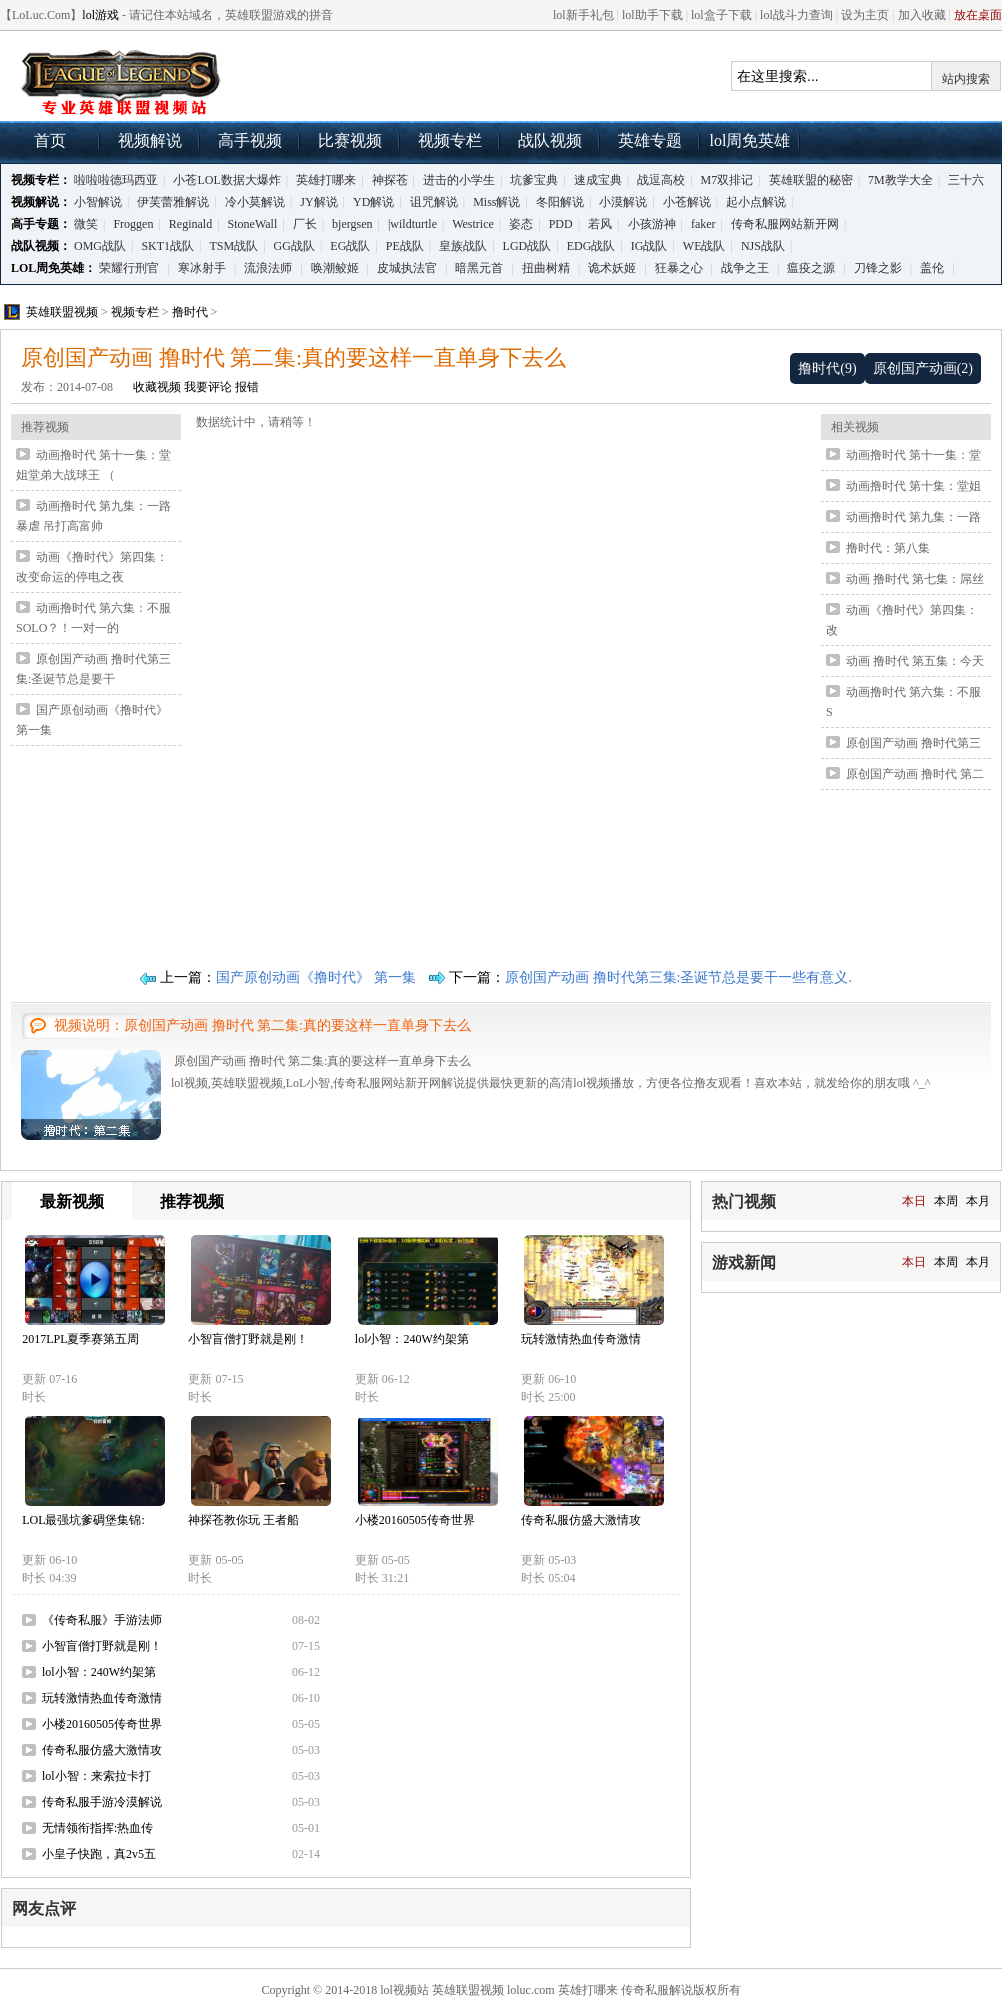  What do you see at coordinates (687, 202) in the screenshot?
I see `小苍解说` at bounding box center [687, 202].